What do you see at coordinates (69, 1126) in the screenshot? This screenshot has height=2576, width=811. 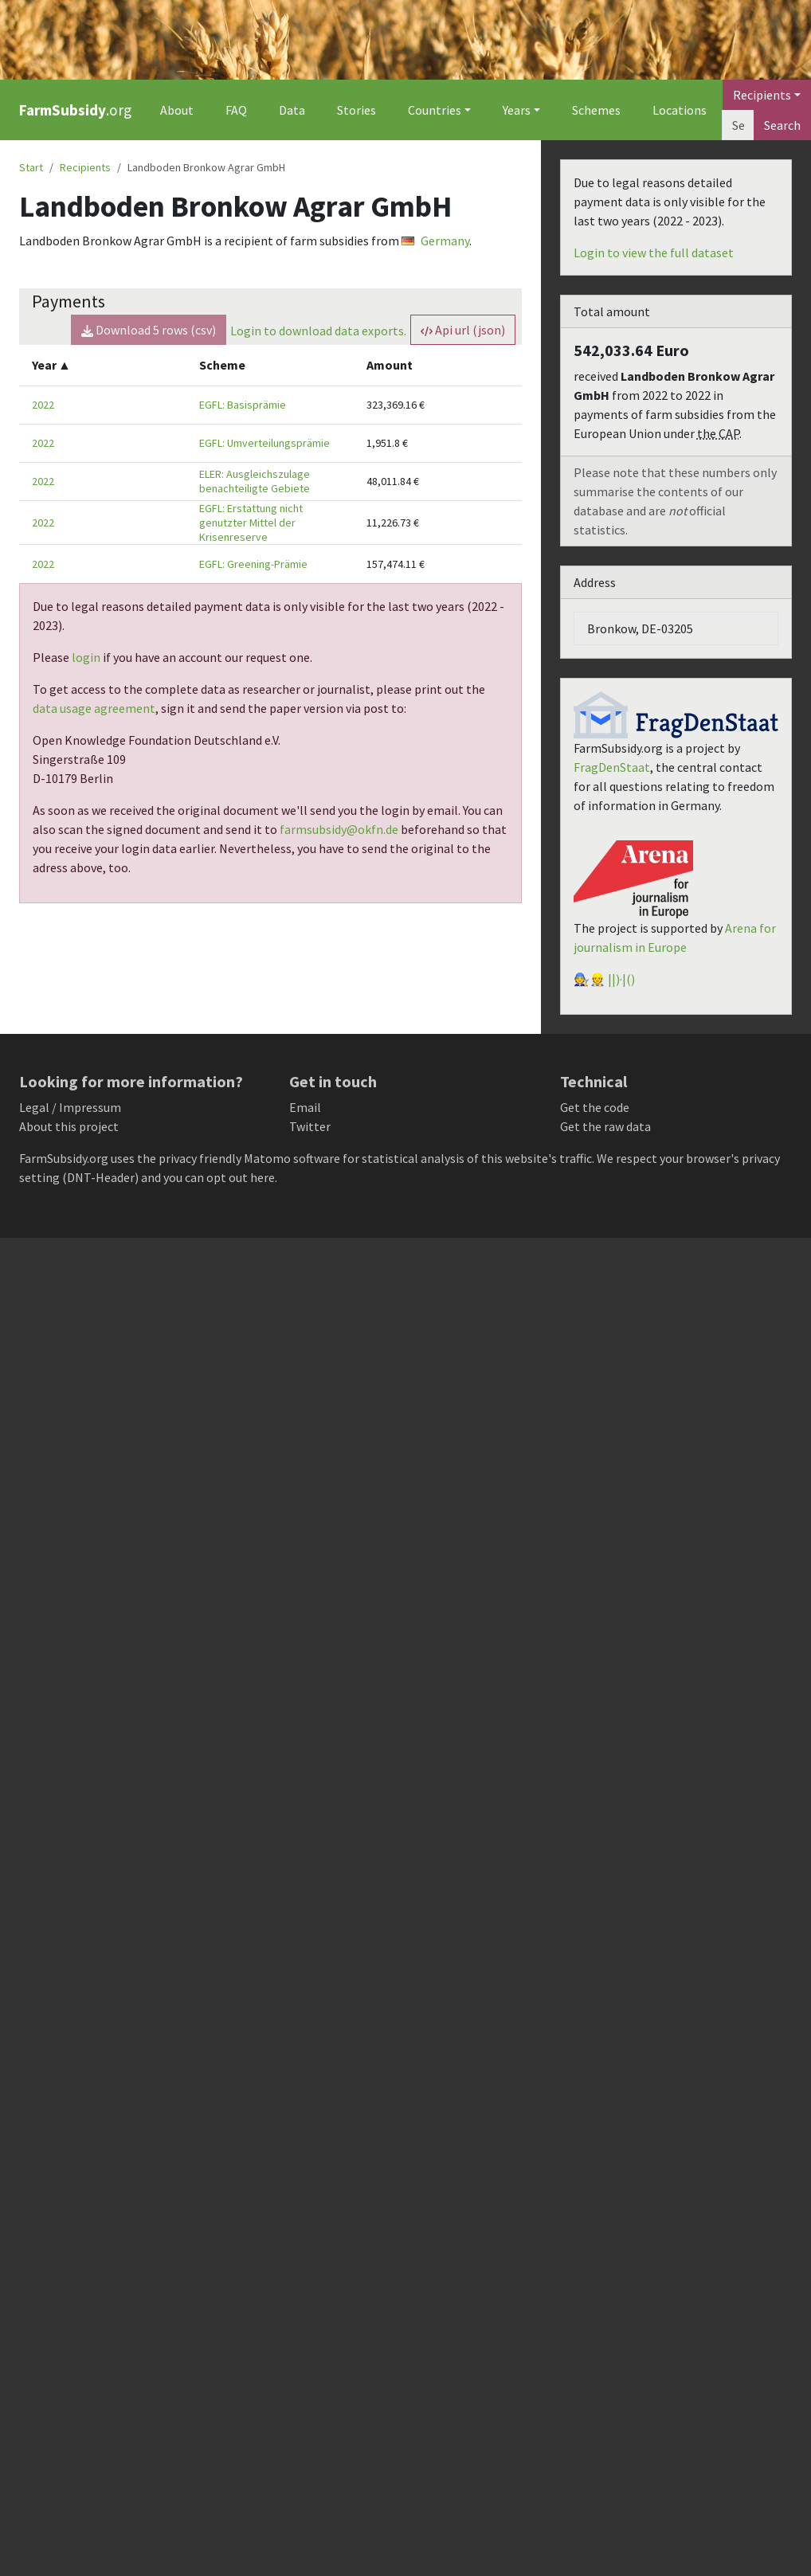 I see `About this project` at bounding box center [69, 1126].